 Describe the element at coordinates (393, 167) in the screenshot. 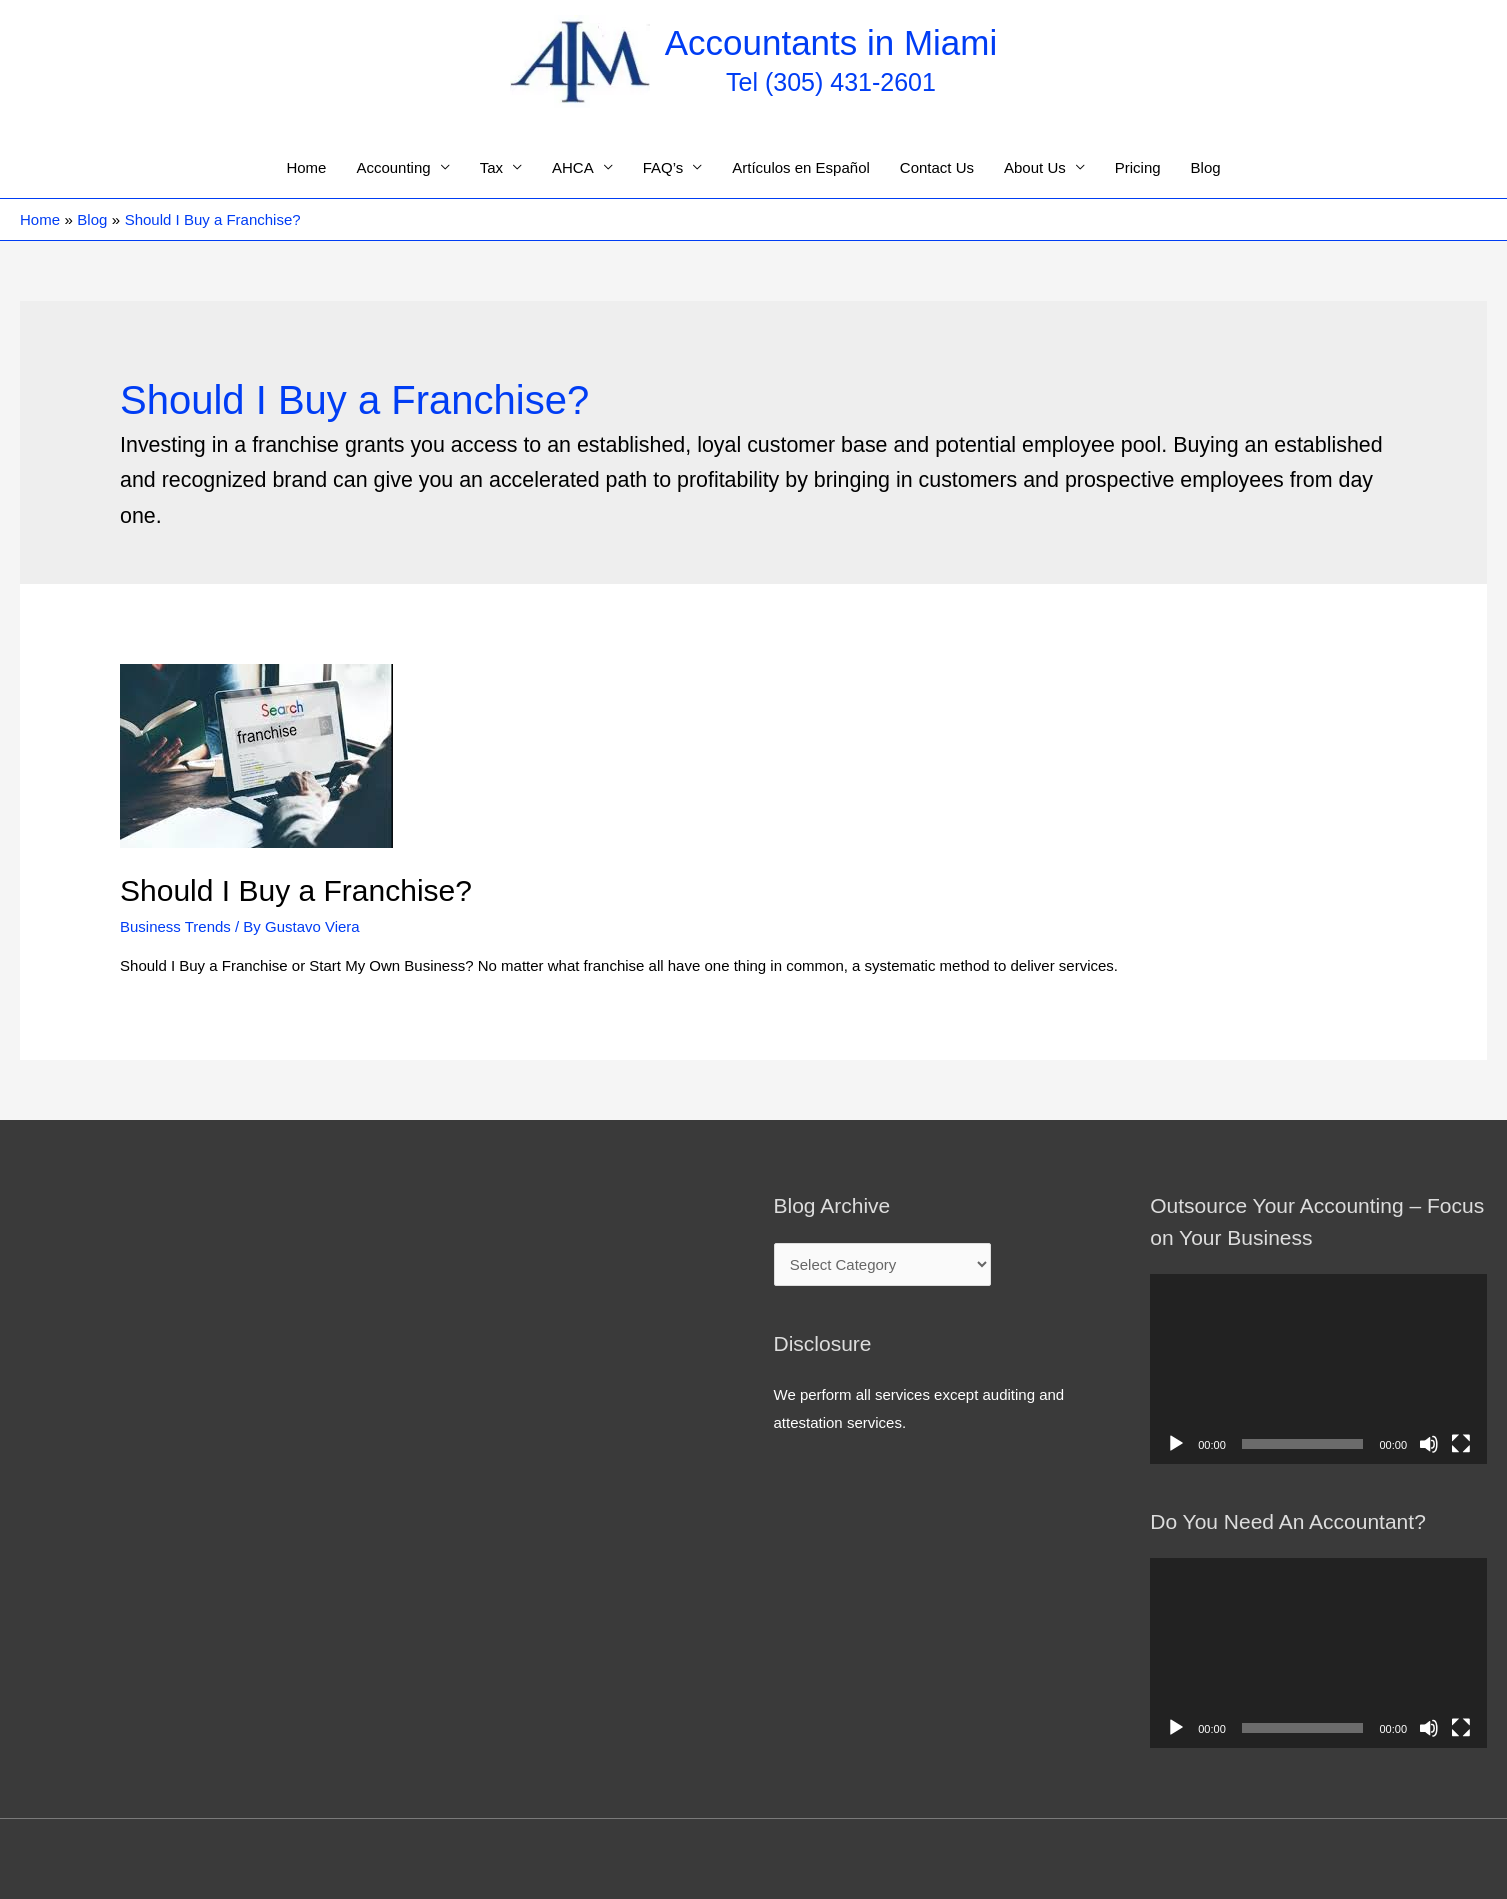

I see `Accounting` at that location.